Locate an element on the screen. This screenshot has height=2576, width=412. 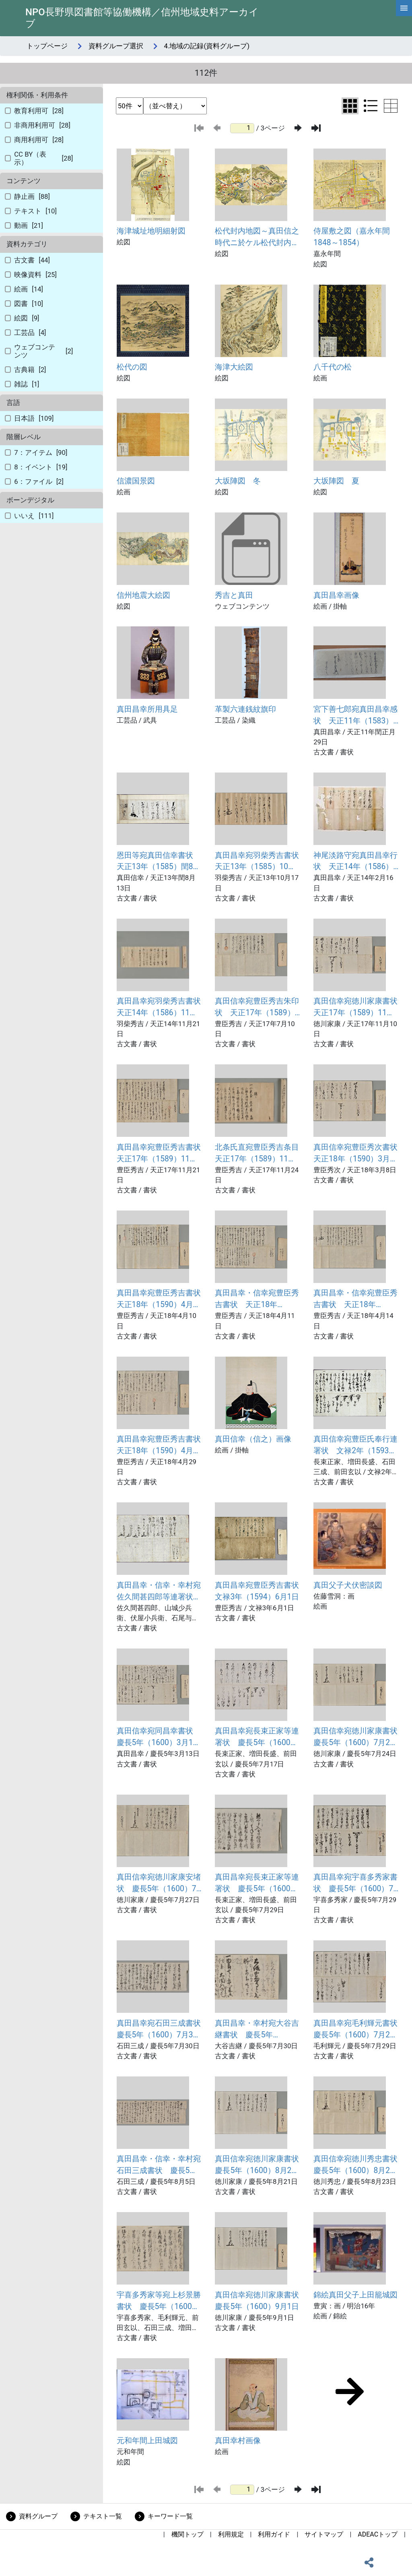
侍屋敷之図（嘉永年間 1848～1854） is located at coordinates (355, 236).